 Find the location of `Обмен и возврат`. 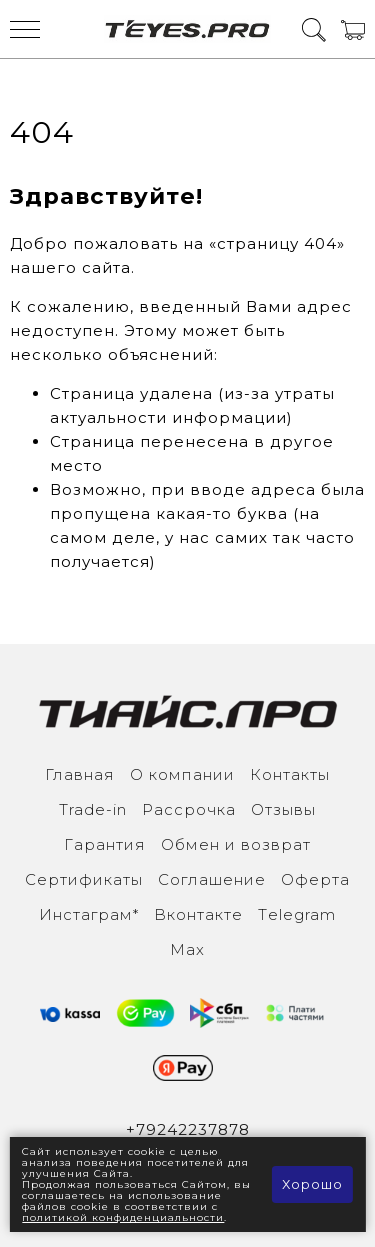

Обмен и возврат is located at coordinates (236, 844).